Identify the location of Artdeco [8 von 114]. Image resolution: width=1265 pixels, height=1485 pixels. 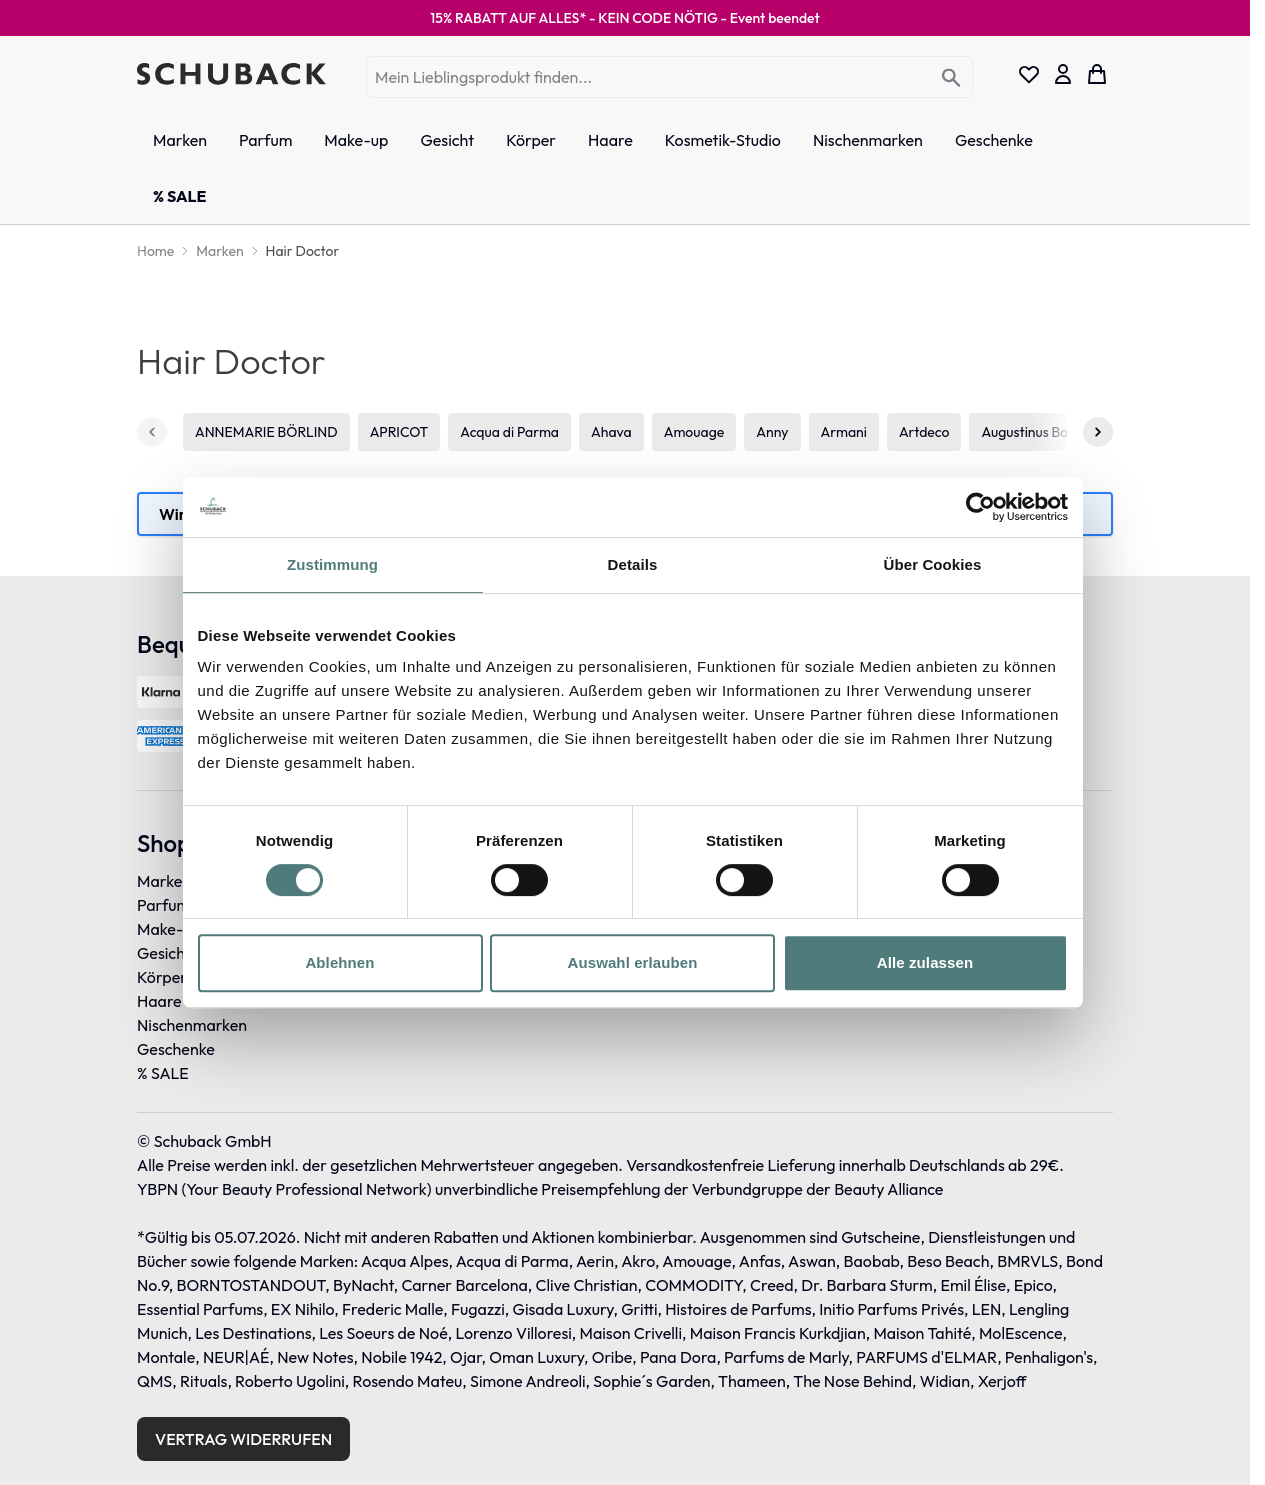
(924, 432).